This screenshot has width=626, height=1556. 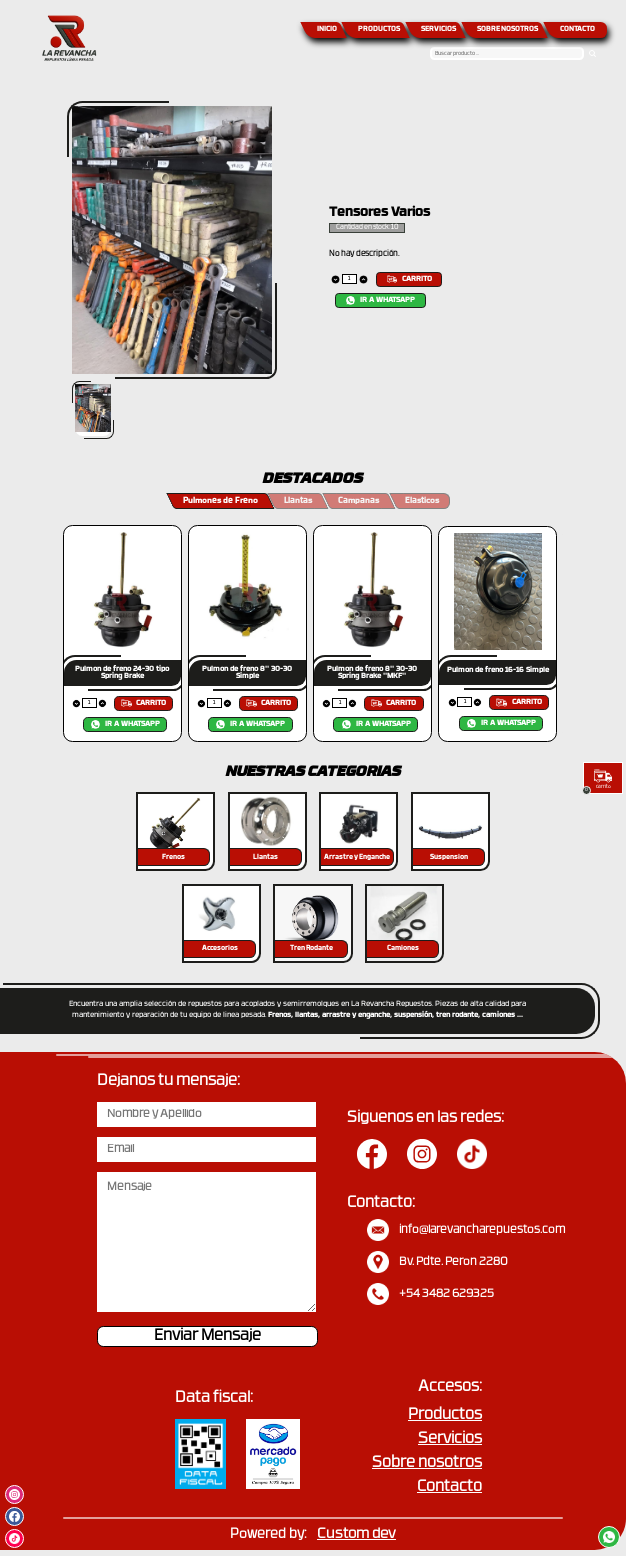 I want to click on Llantas, so click(x=298, y=501).